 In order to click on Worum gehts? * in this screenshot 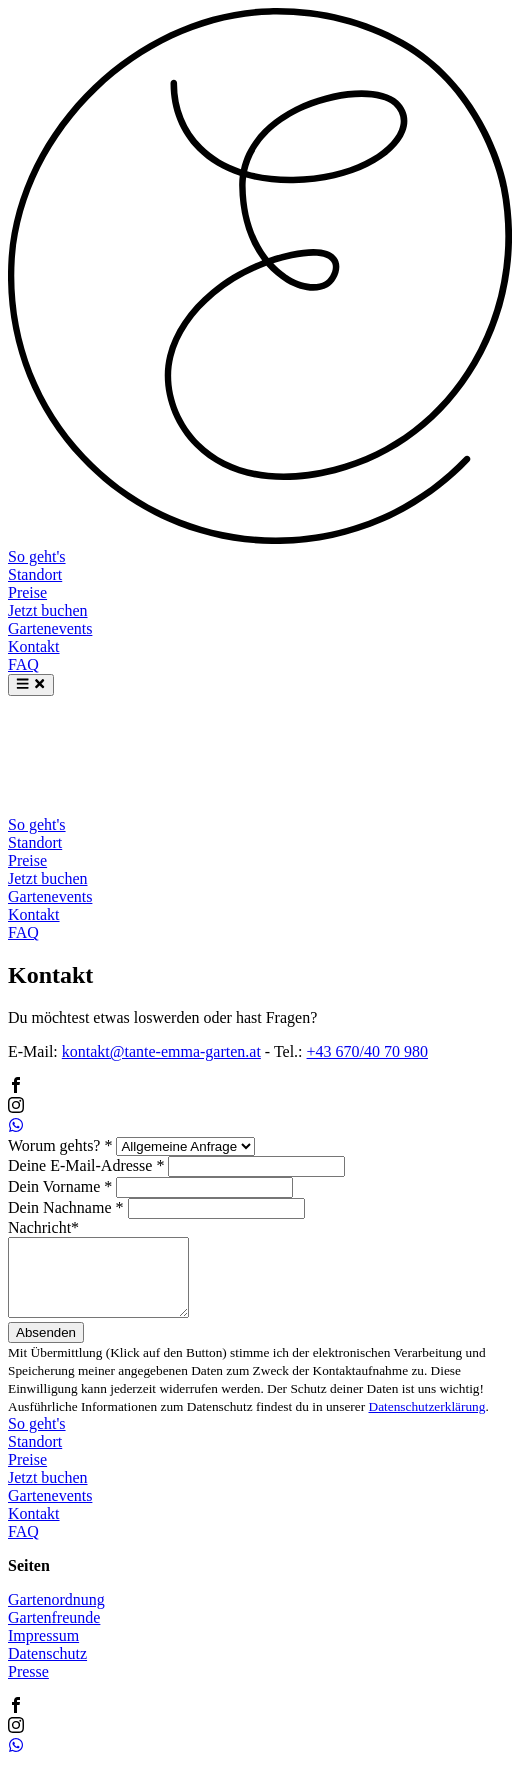, I will do `click(60, 1145)`.